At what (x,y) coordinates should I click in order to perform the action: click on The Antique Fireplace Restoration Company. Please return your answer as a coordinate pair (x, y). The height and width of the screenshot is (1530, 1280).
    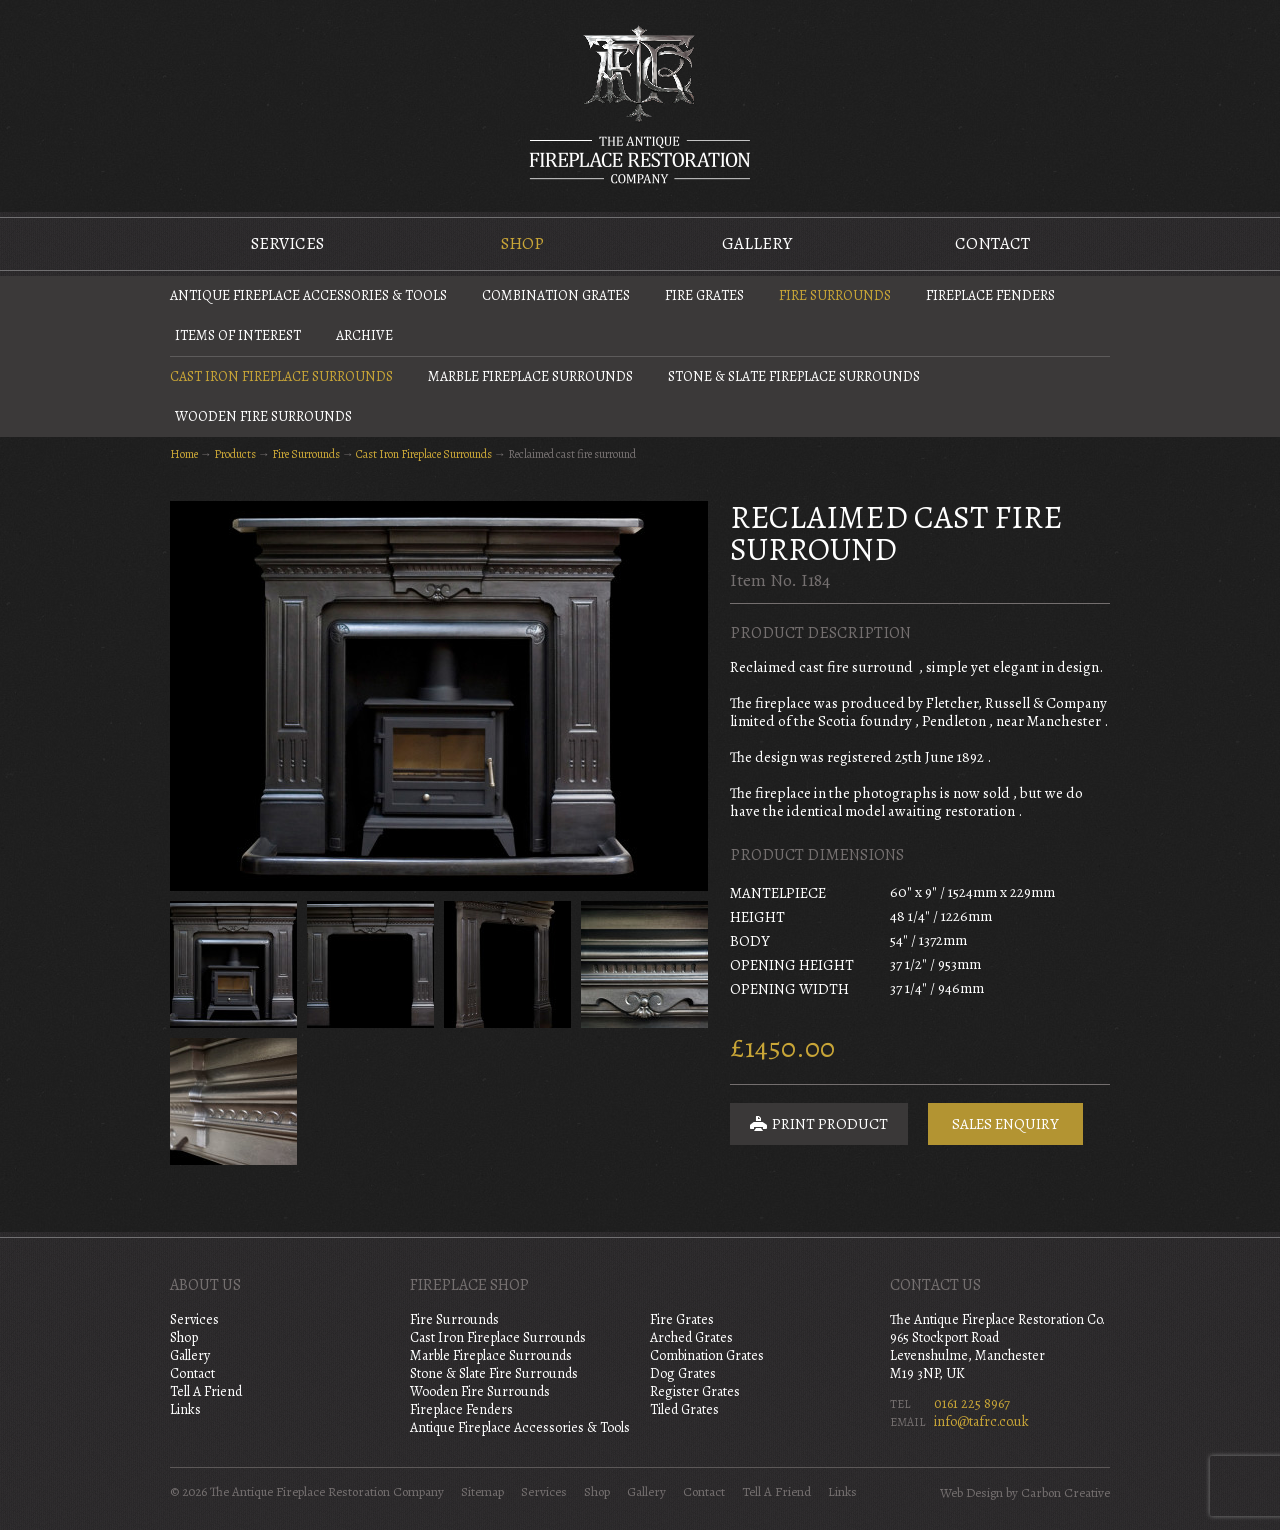
    Looking at the image, I should click on (640, 104).